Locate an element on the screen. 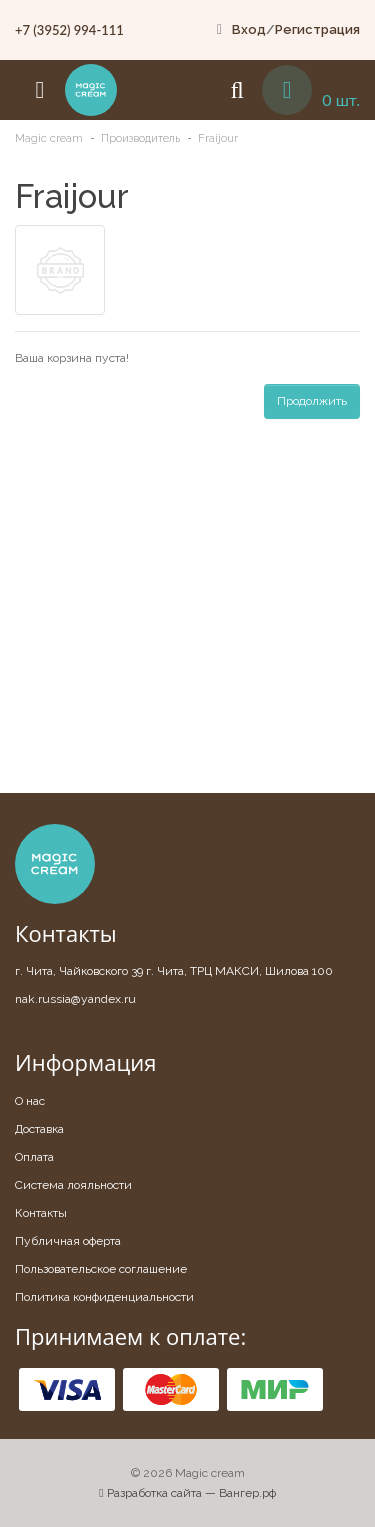  Регистрация is located at coordinates (317, 29).